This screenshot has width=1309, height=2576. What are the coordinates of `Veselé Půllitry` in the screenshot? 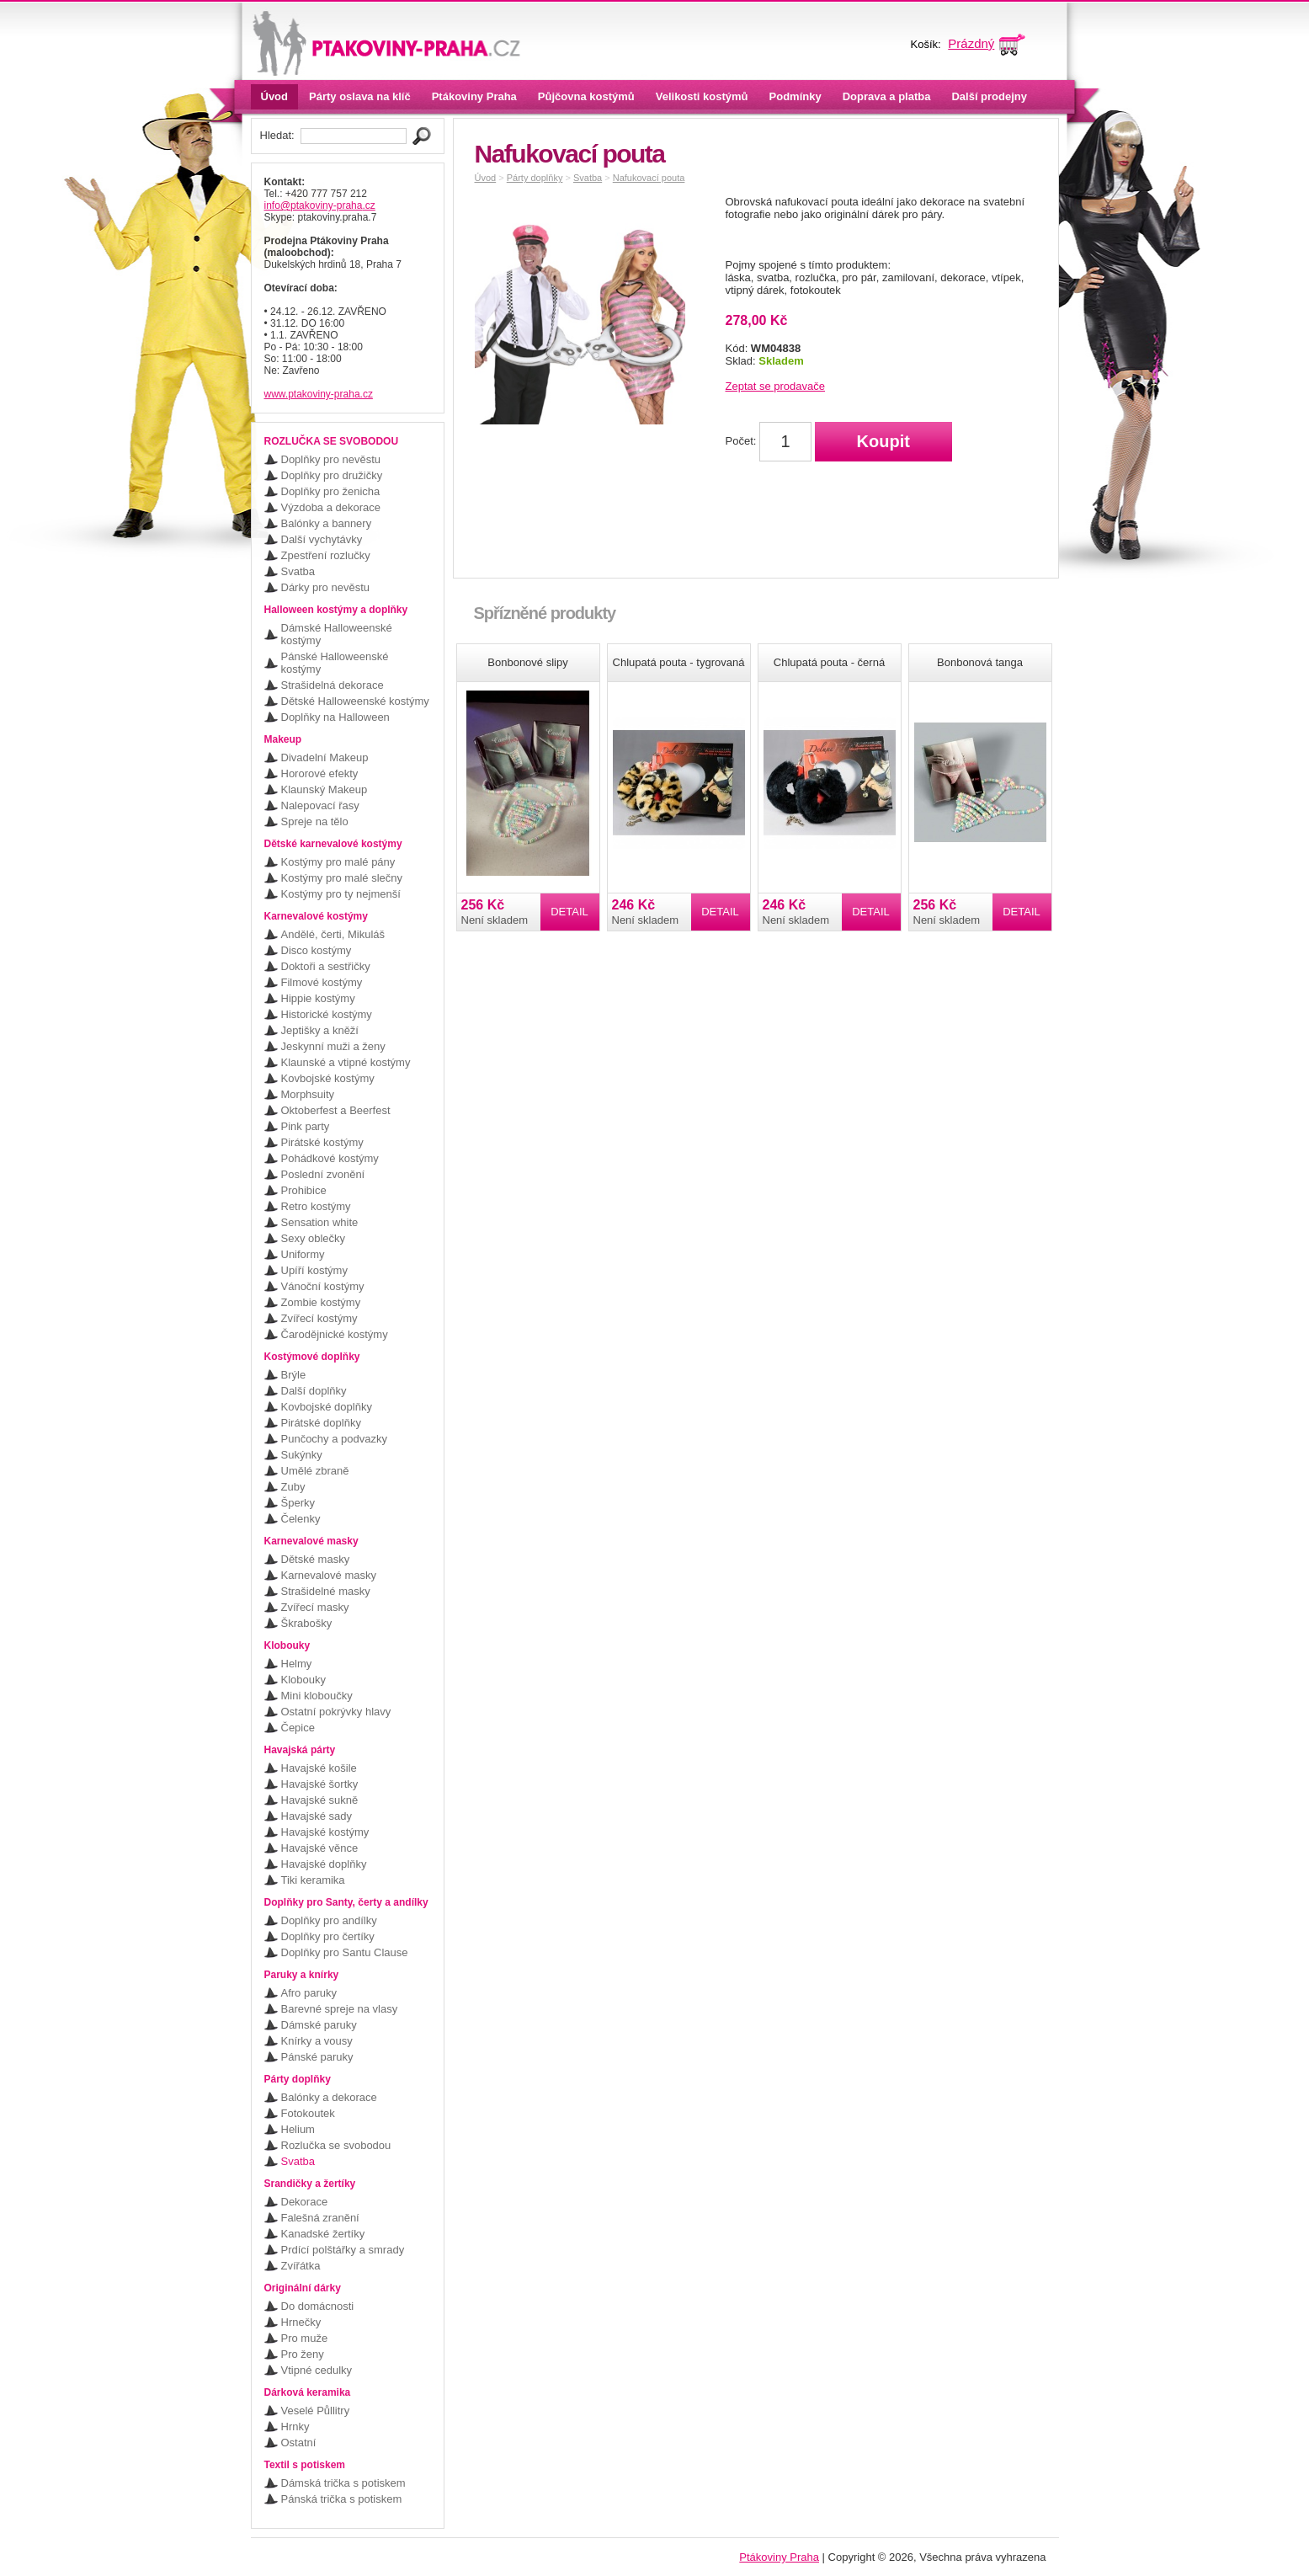 It's located at (315, 2410).